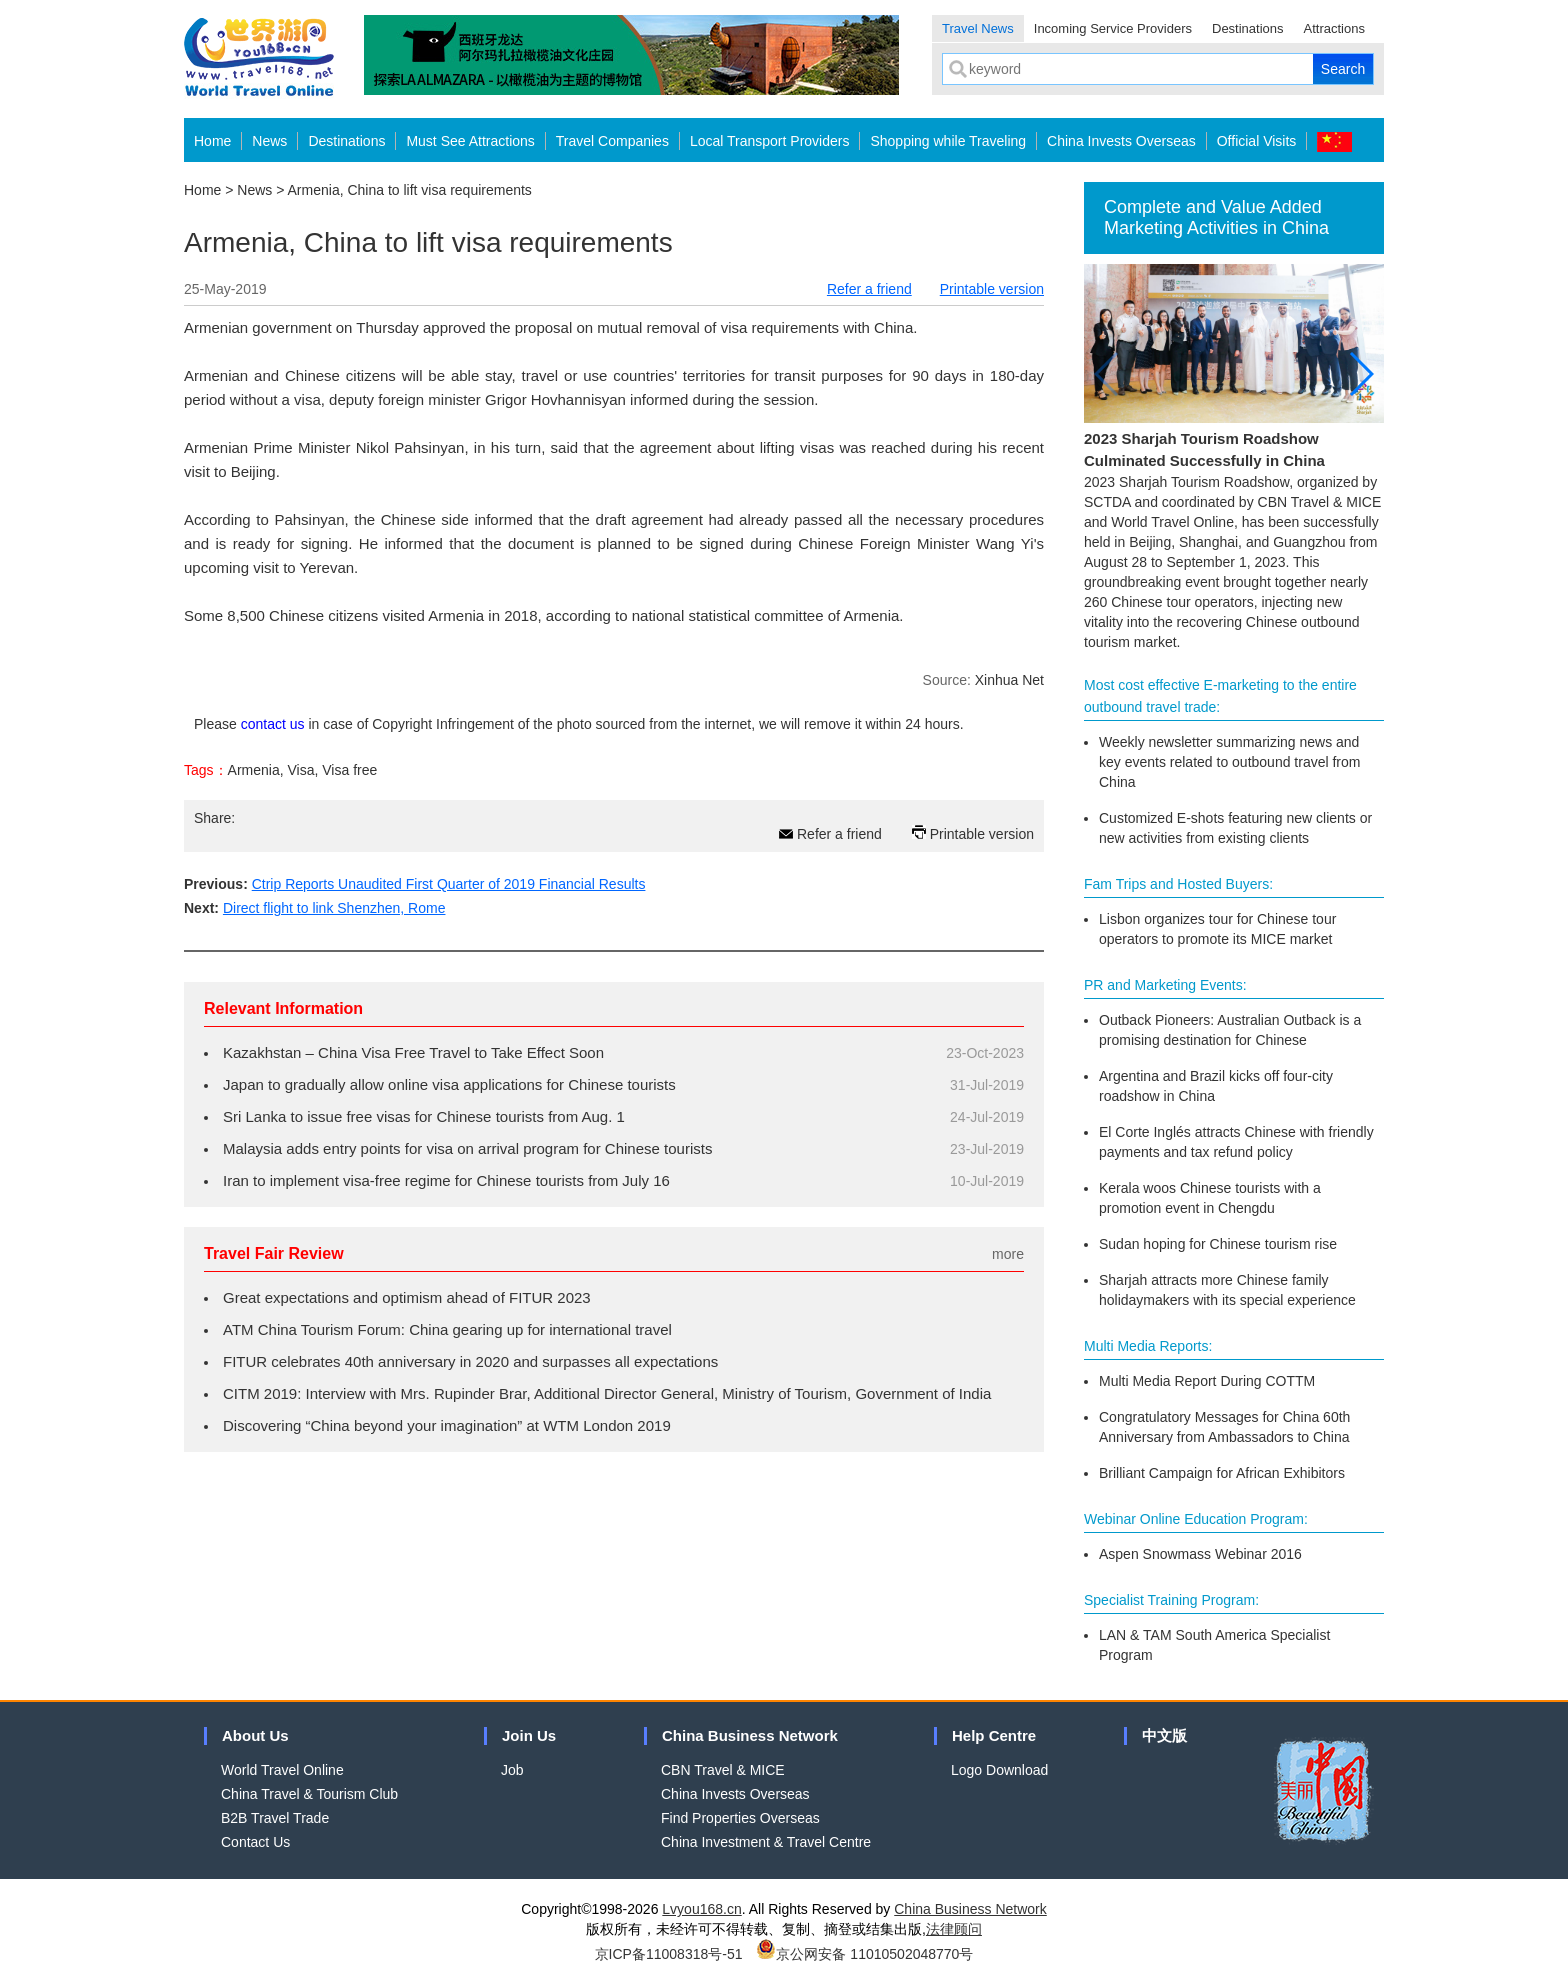 This screenshot has height=1984, width=1568. I want to click on Iran to implement visa-free regime for Chinese tourists from July 16, so click(446, 1180).